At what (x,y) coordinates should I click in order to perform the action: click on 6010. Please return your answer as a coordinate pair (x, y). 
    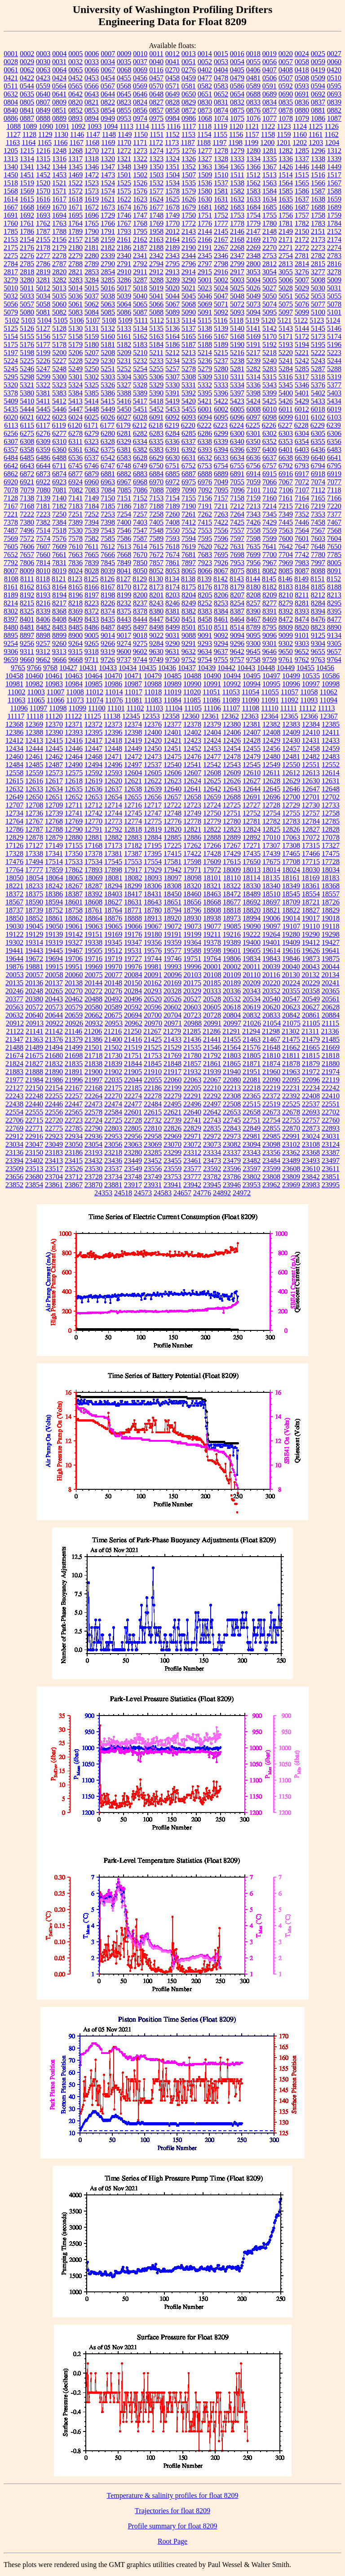
    Looking at the image, I should click on (269, 409).